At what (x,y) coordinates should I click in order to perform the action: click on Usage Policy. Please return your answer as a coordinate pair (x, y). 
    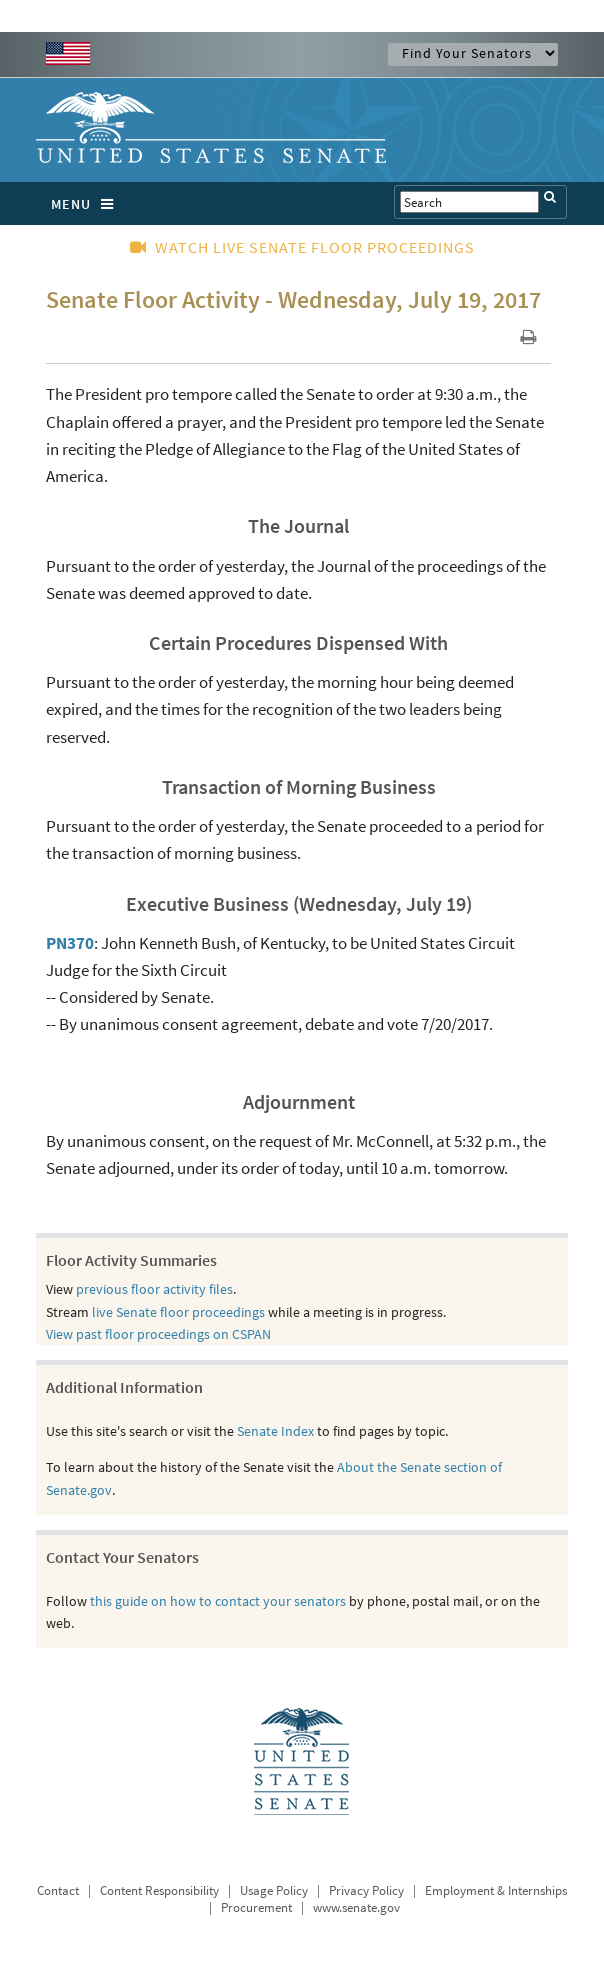
    Looking at the image, I should click on (274, 1890).